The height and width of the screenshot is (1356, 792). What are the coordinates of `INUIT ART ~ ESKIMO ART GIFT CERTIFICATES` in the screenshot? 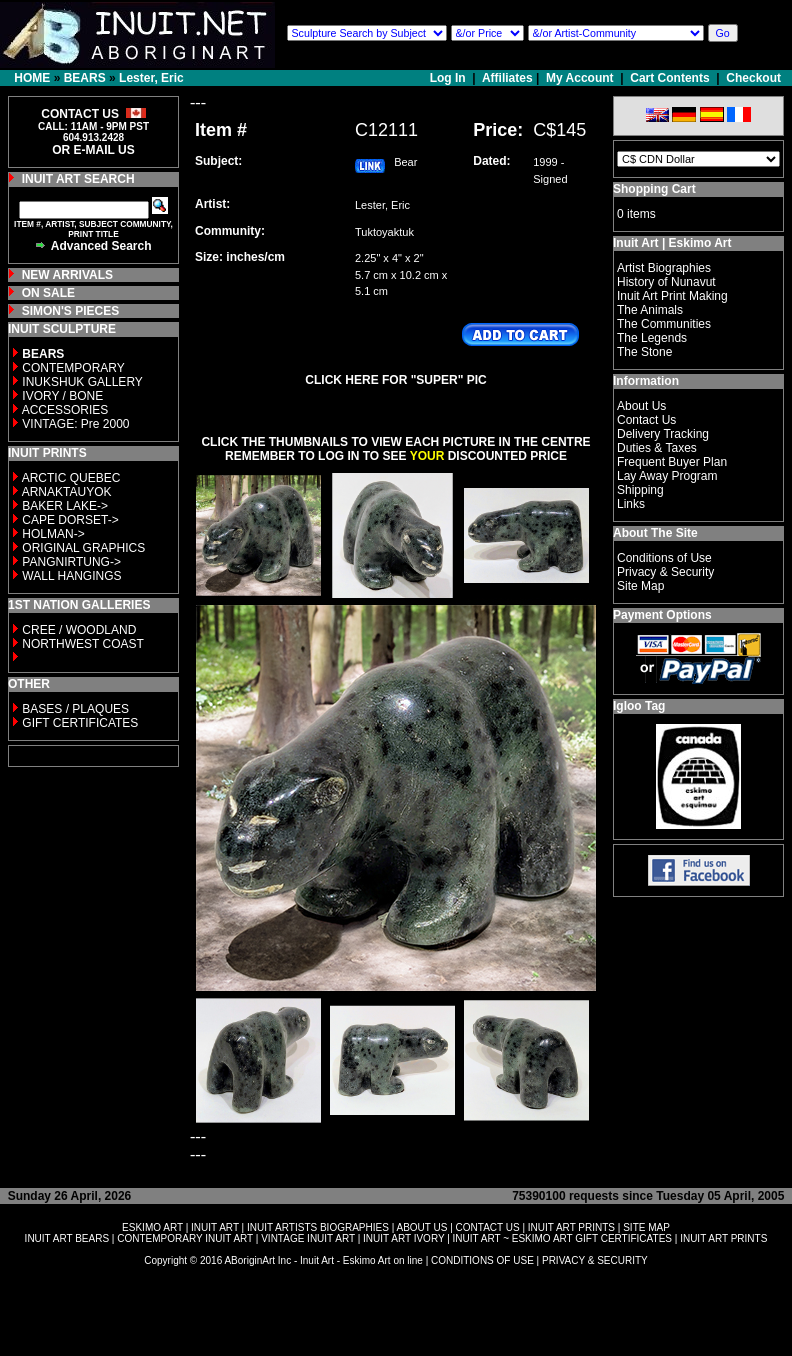 It's located at (562, 1238).